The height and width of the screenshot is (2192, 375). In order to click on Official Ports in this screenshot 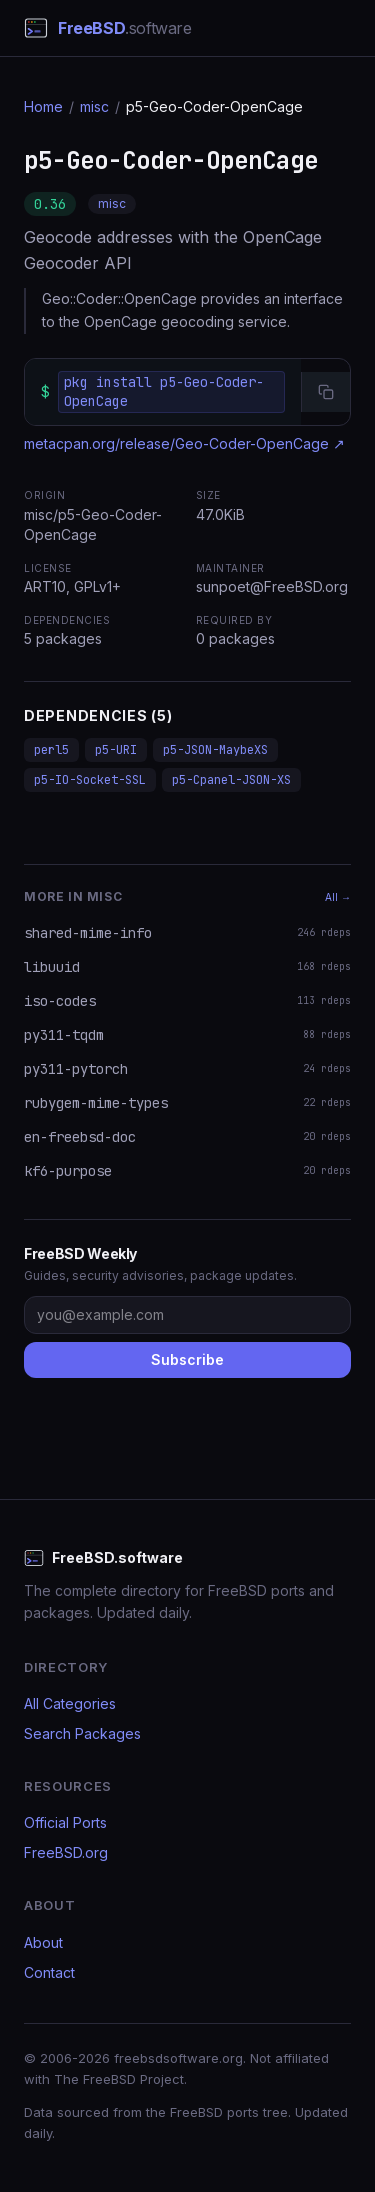, I will do `click(65, 1822)`.